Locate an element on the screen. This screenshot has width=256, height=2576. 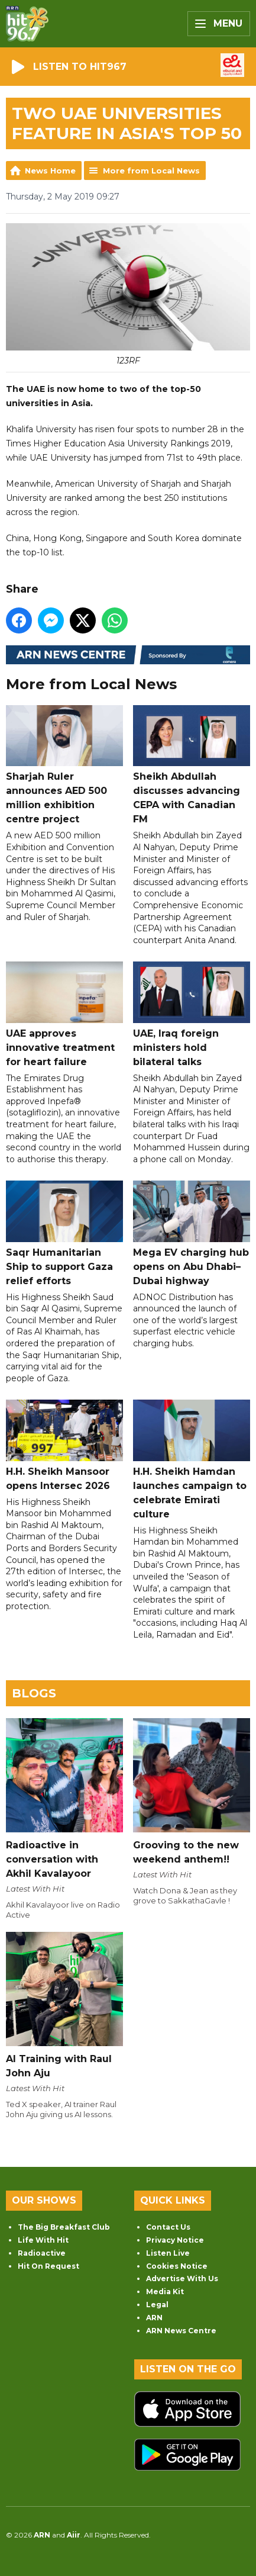
Sheikh Abdullah discusses advancing CEPA with Canadian FM is located at coordinates (191, 765).